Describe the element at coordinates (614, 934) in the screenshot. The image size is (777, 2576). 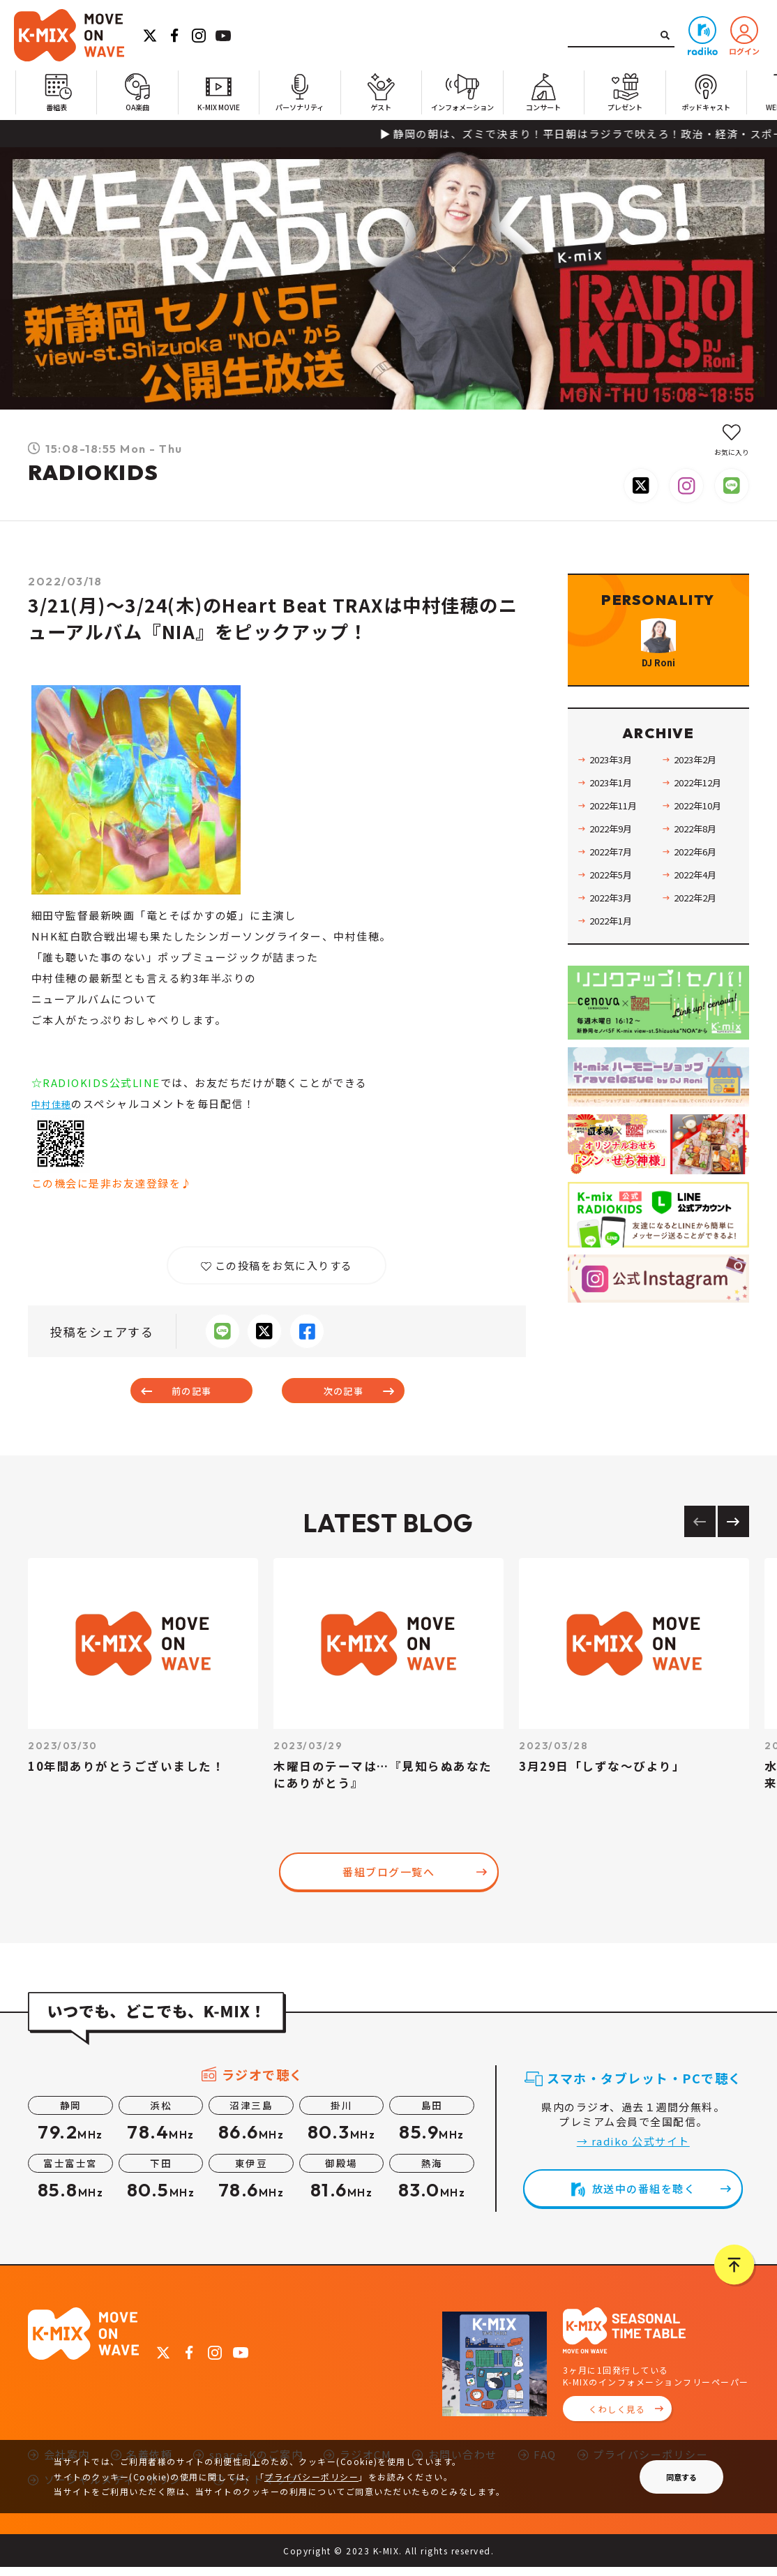
I see `2022年3月` at that location.